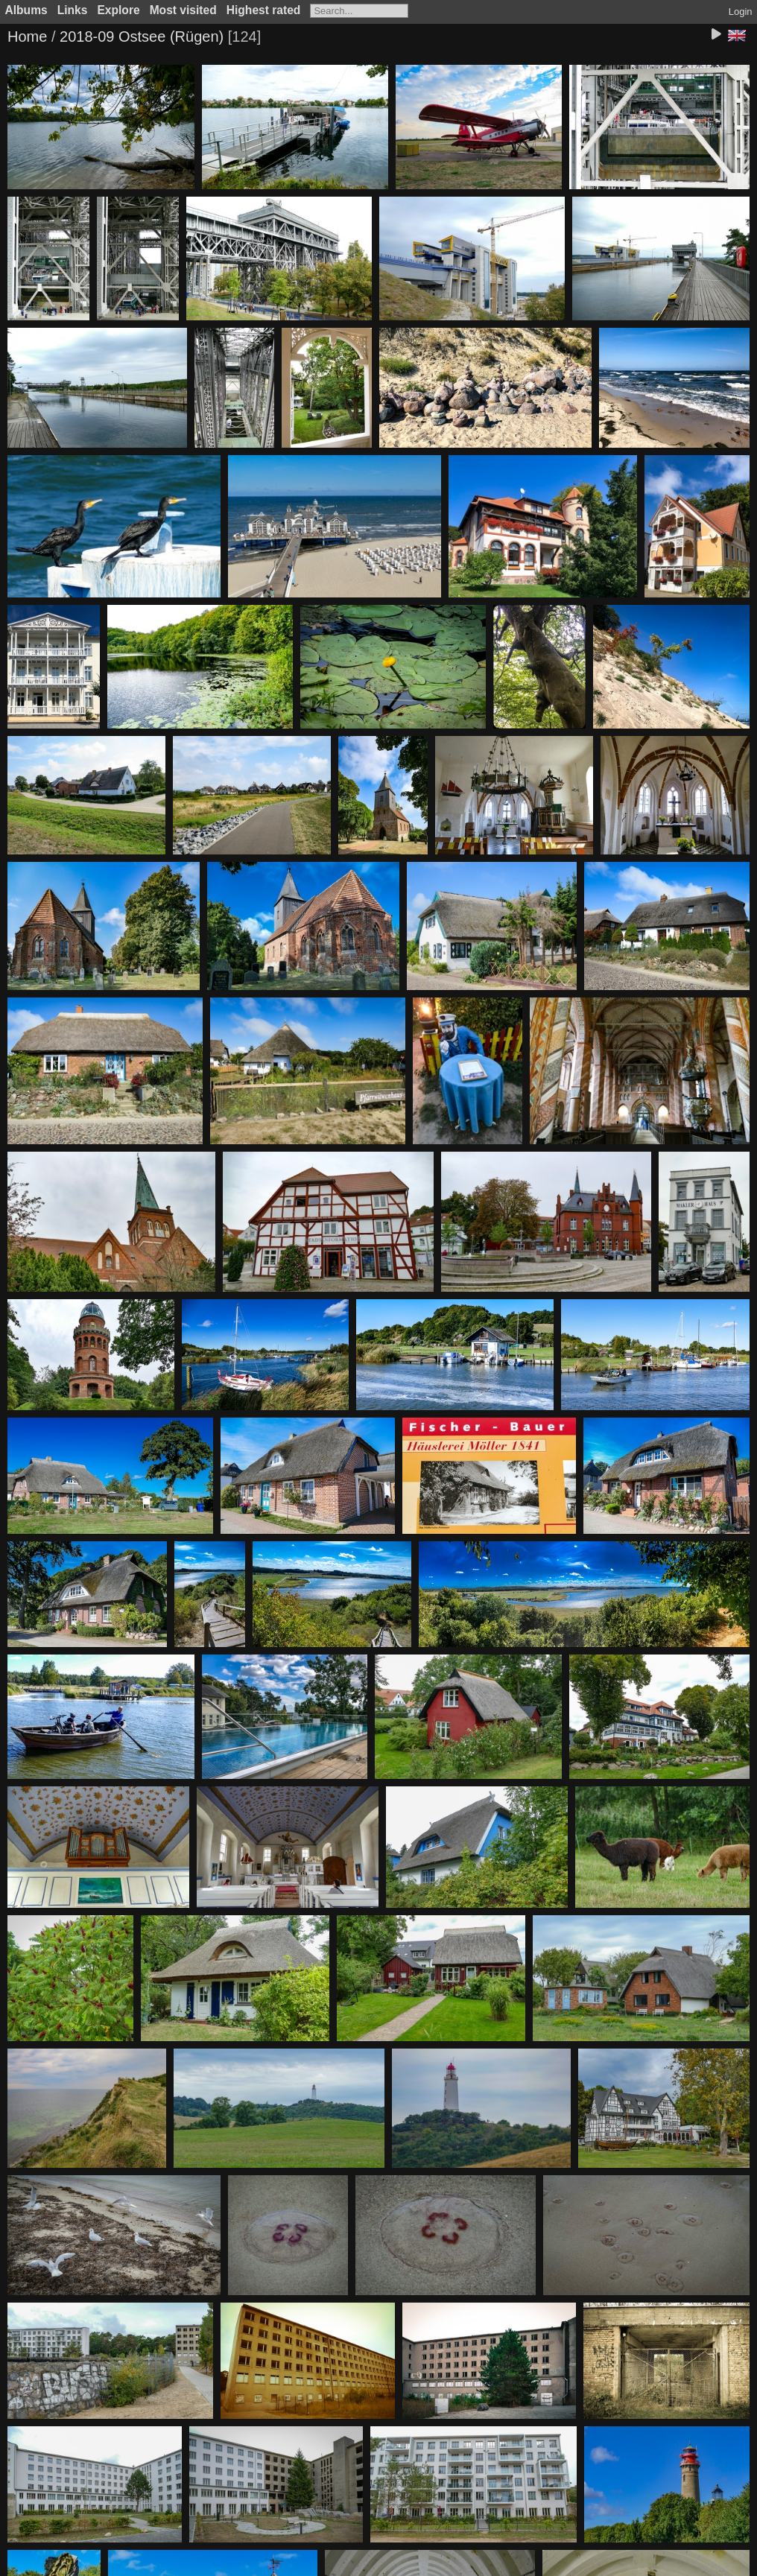 This screenshot has width=757, height=2576. Describe the element at coordinates (264, 10) in the screenshot. I see `Highest rated` at that location.